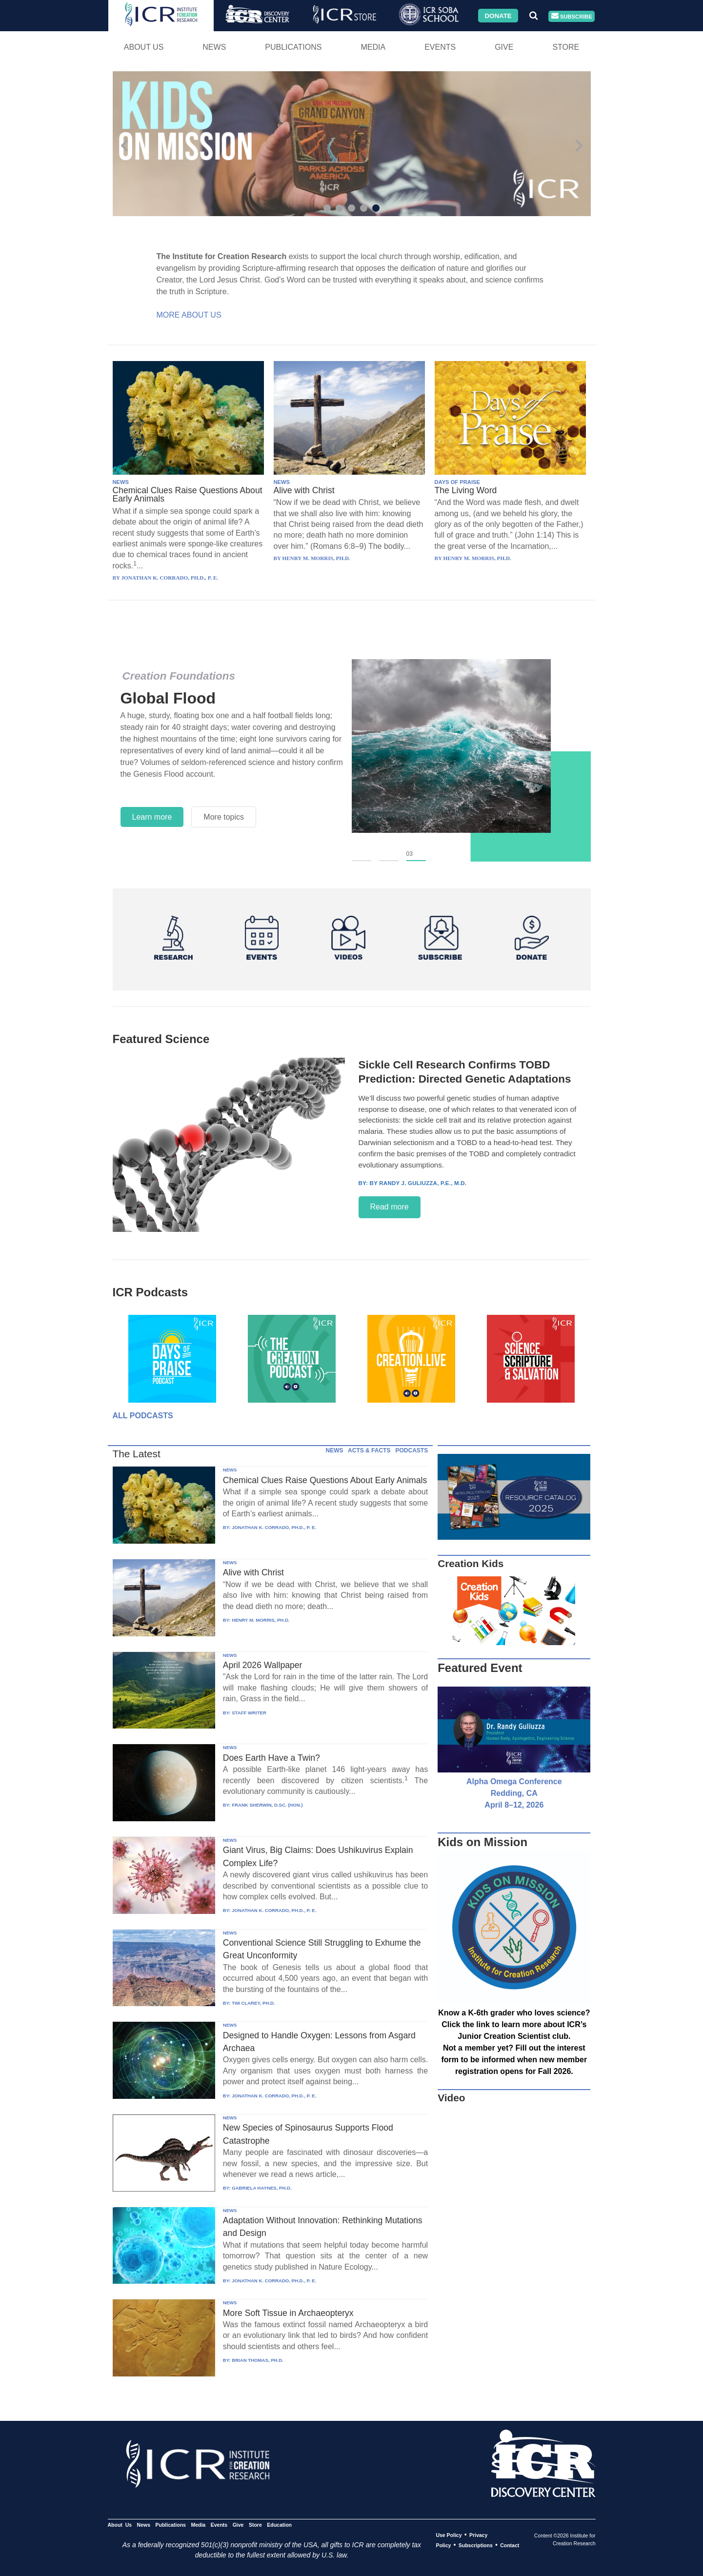 The width and height of the screenshot is (703, 2576). I want to click on Subscribe, so click(571, 16).